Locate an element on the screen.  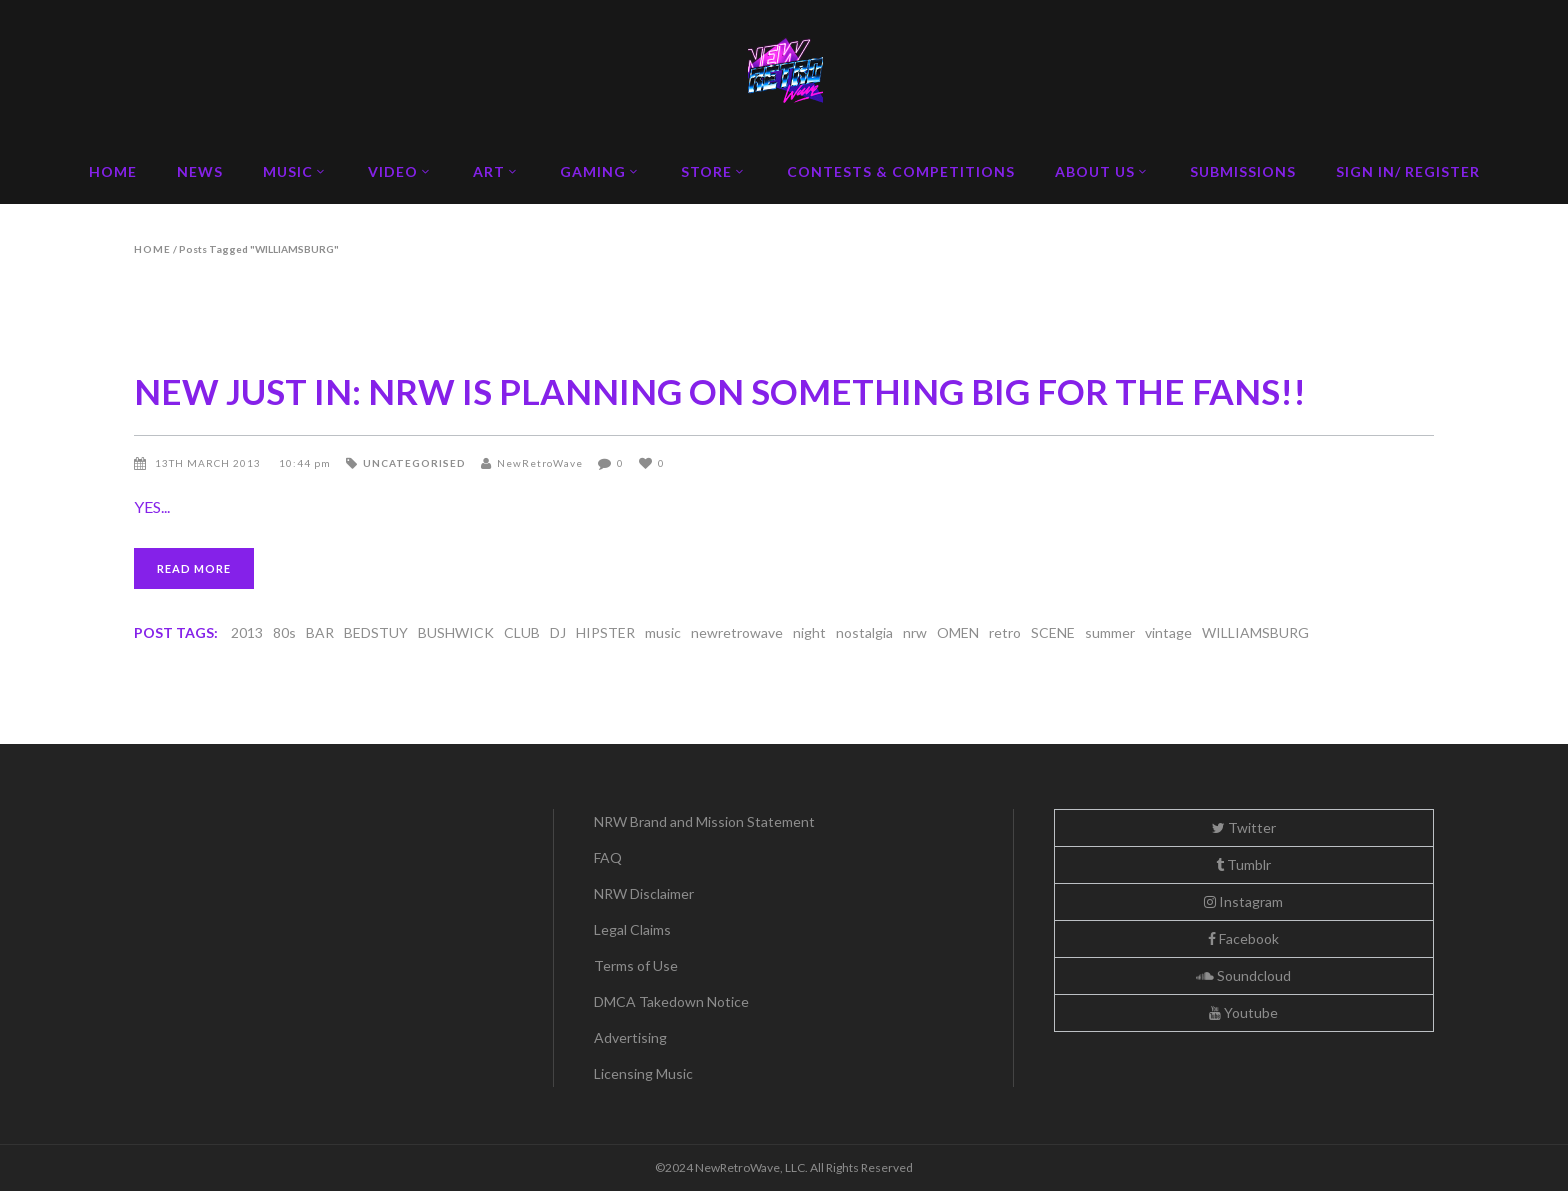
NewRetroWave is located at coordinates (540, 463).